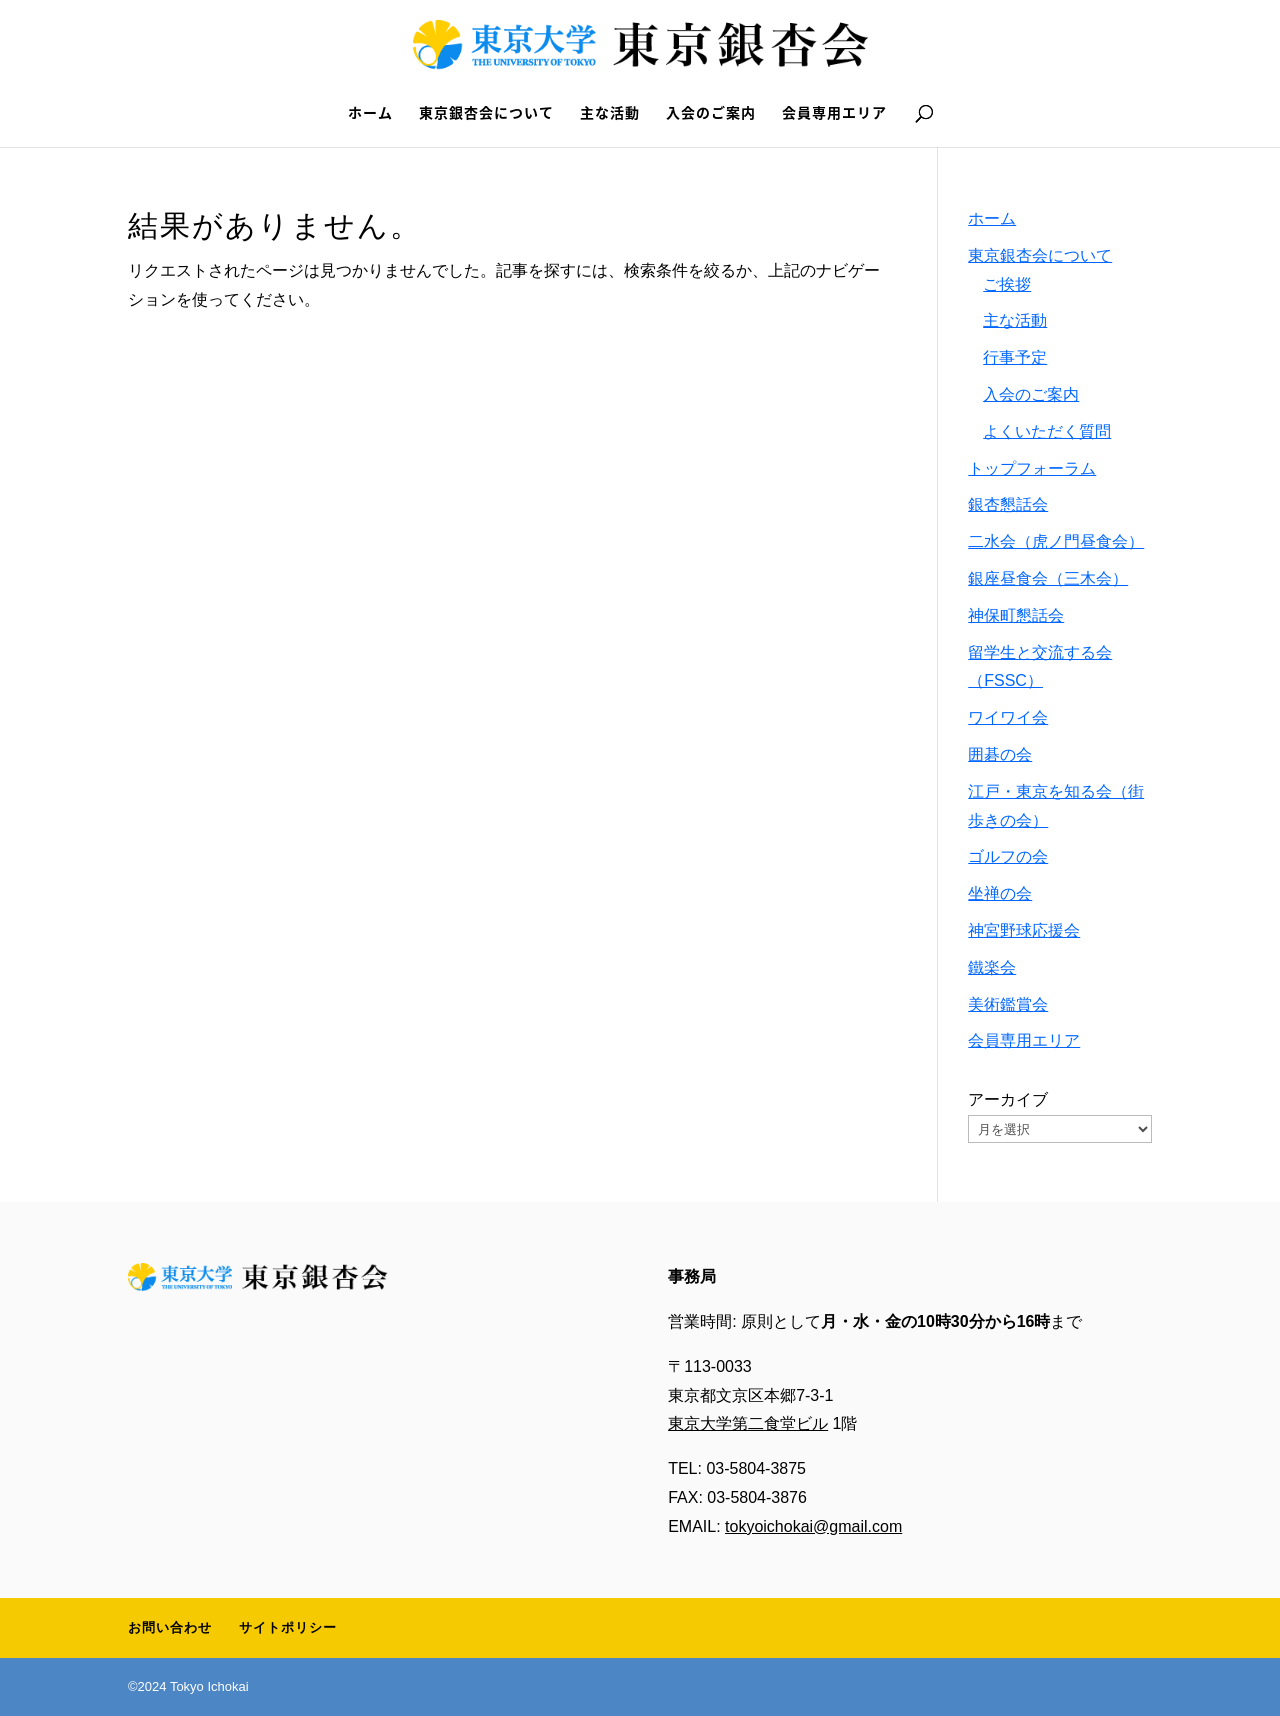 Image resolution: width=1280 pixels, height=1716 pixels. I want to click on アーカイブ, so click(1008, 1099).